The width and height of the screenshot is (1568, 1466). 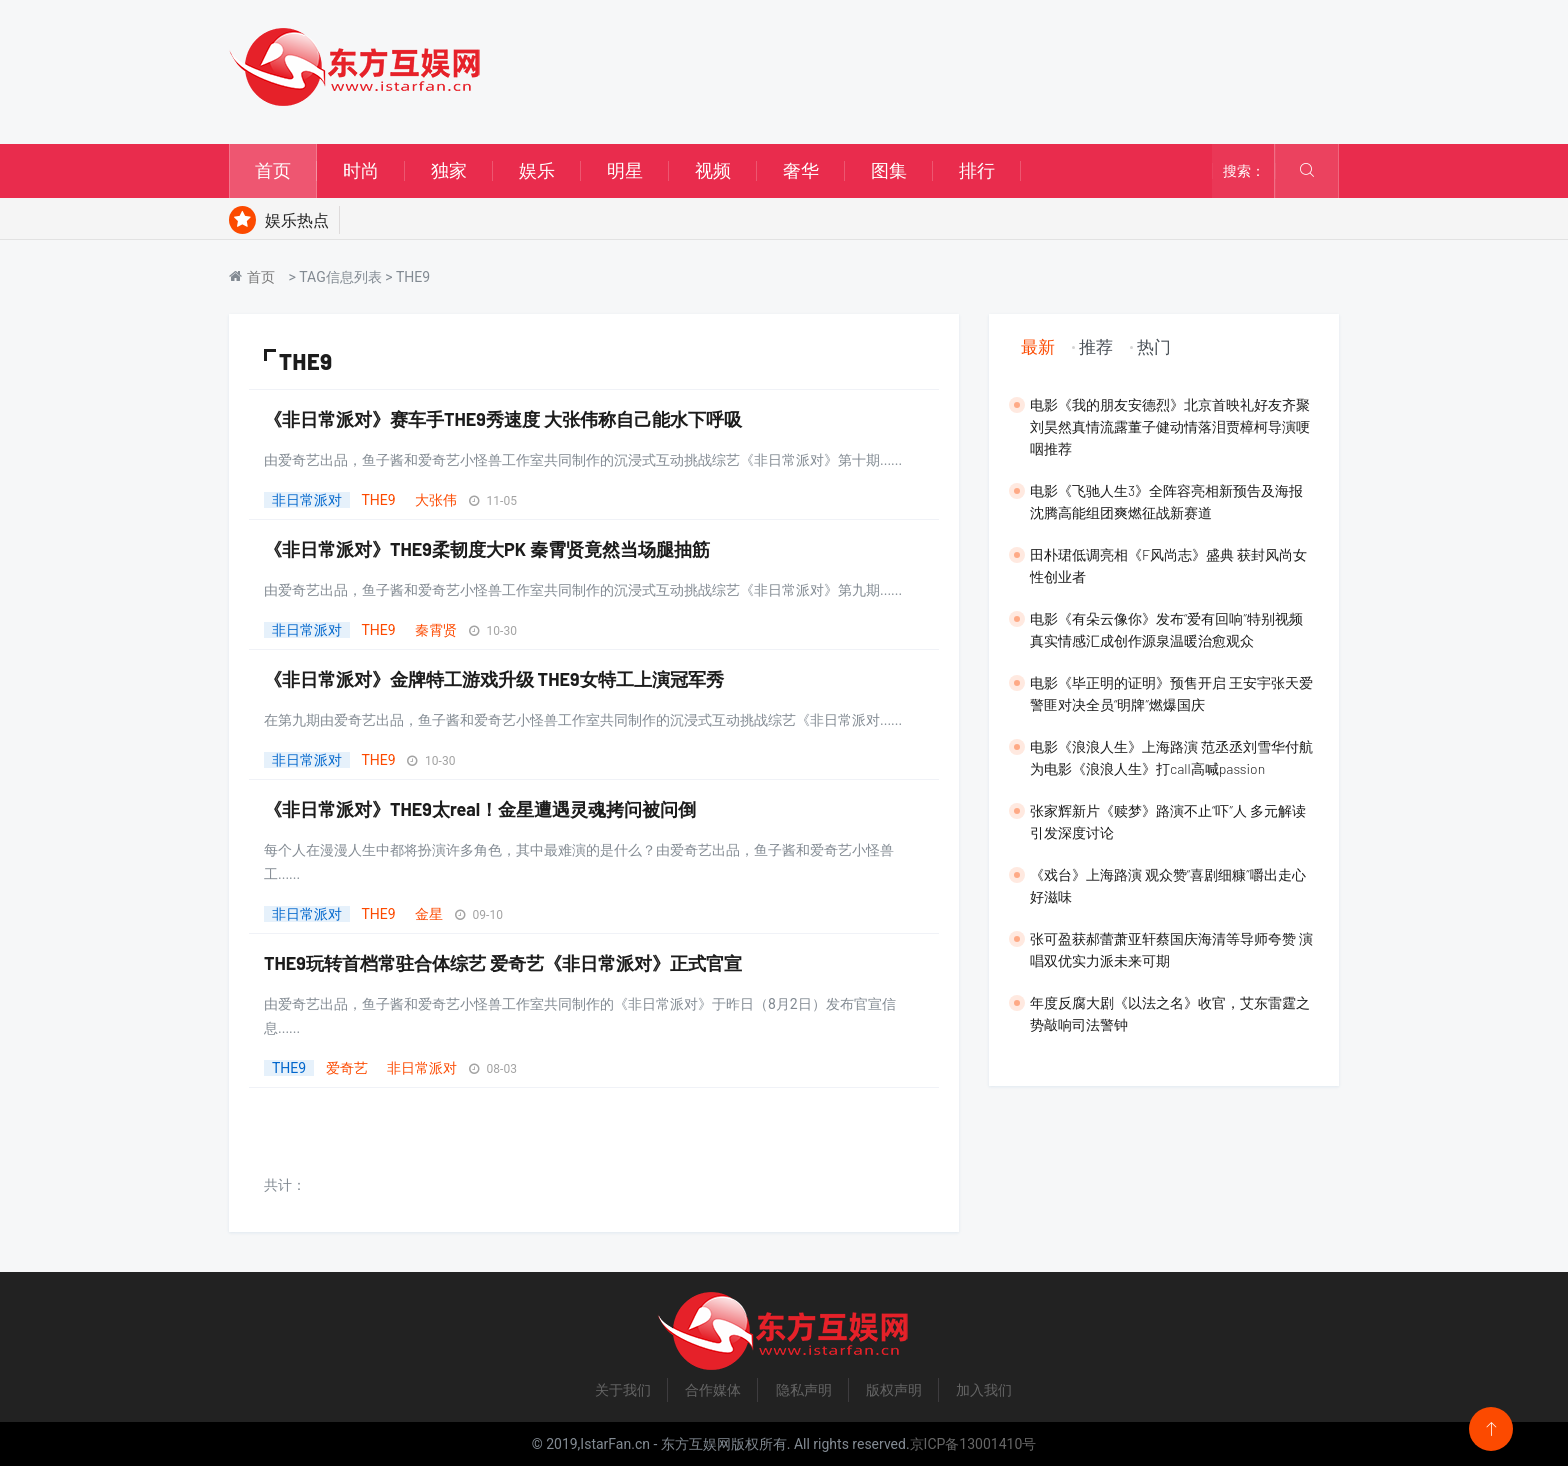 What do you see at coordinates (307, 500) in the screenshot?
I see `非日常派对` at bounding box center [307, 500].